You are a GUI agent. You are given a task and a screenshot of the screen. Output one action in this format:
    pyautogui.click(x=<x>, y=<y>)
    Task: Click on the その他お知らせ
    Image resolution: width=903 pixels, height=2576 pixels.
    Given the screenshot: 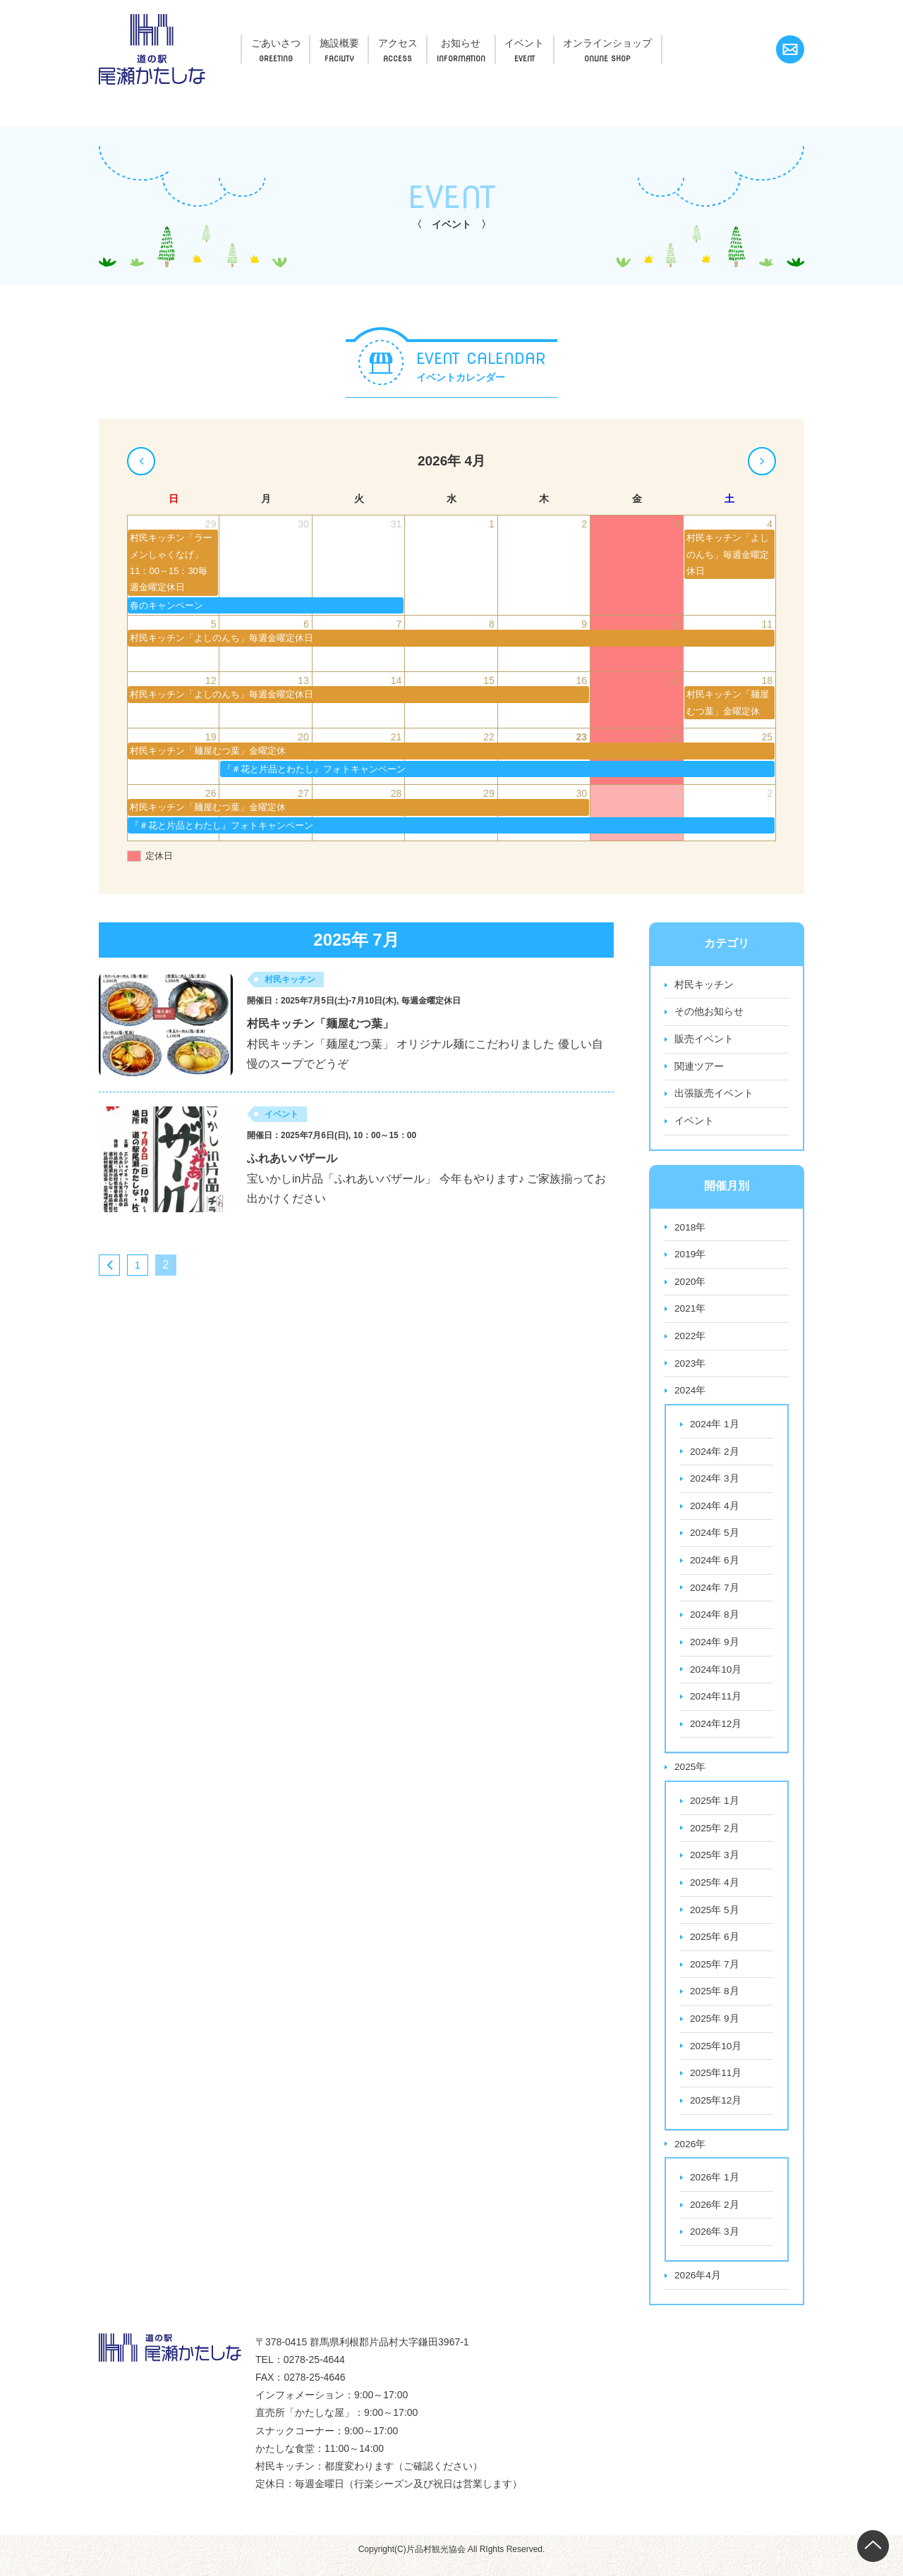 What is the action you would take?
    pyautogui.click(x=709, y=1012)
    